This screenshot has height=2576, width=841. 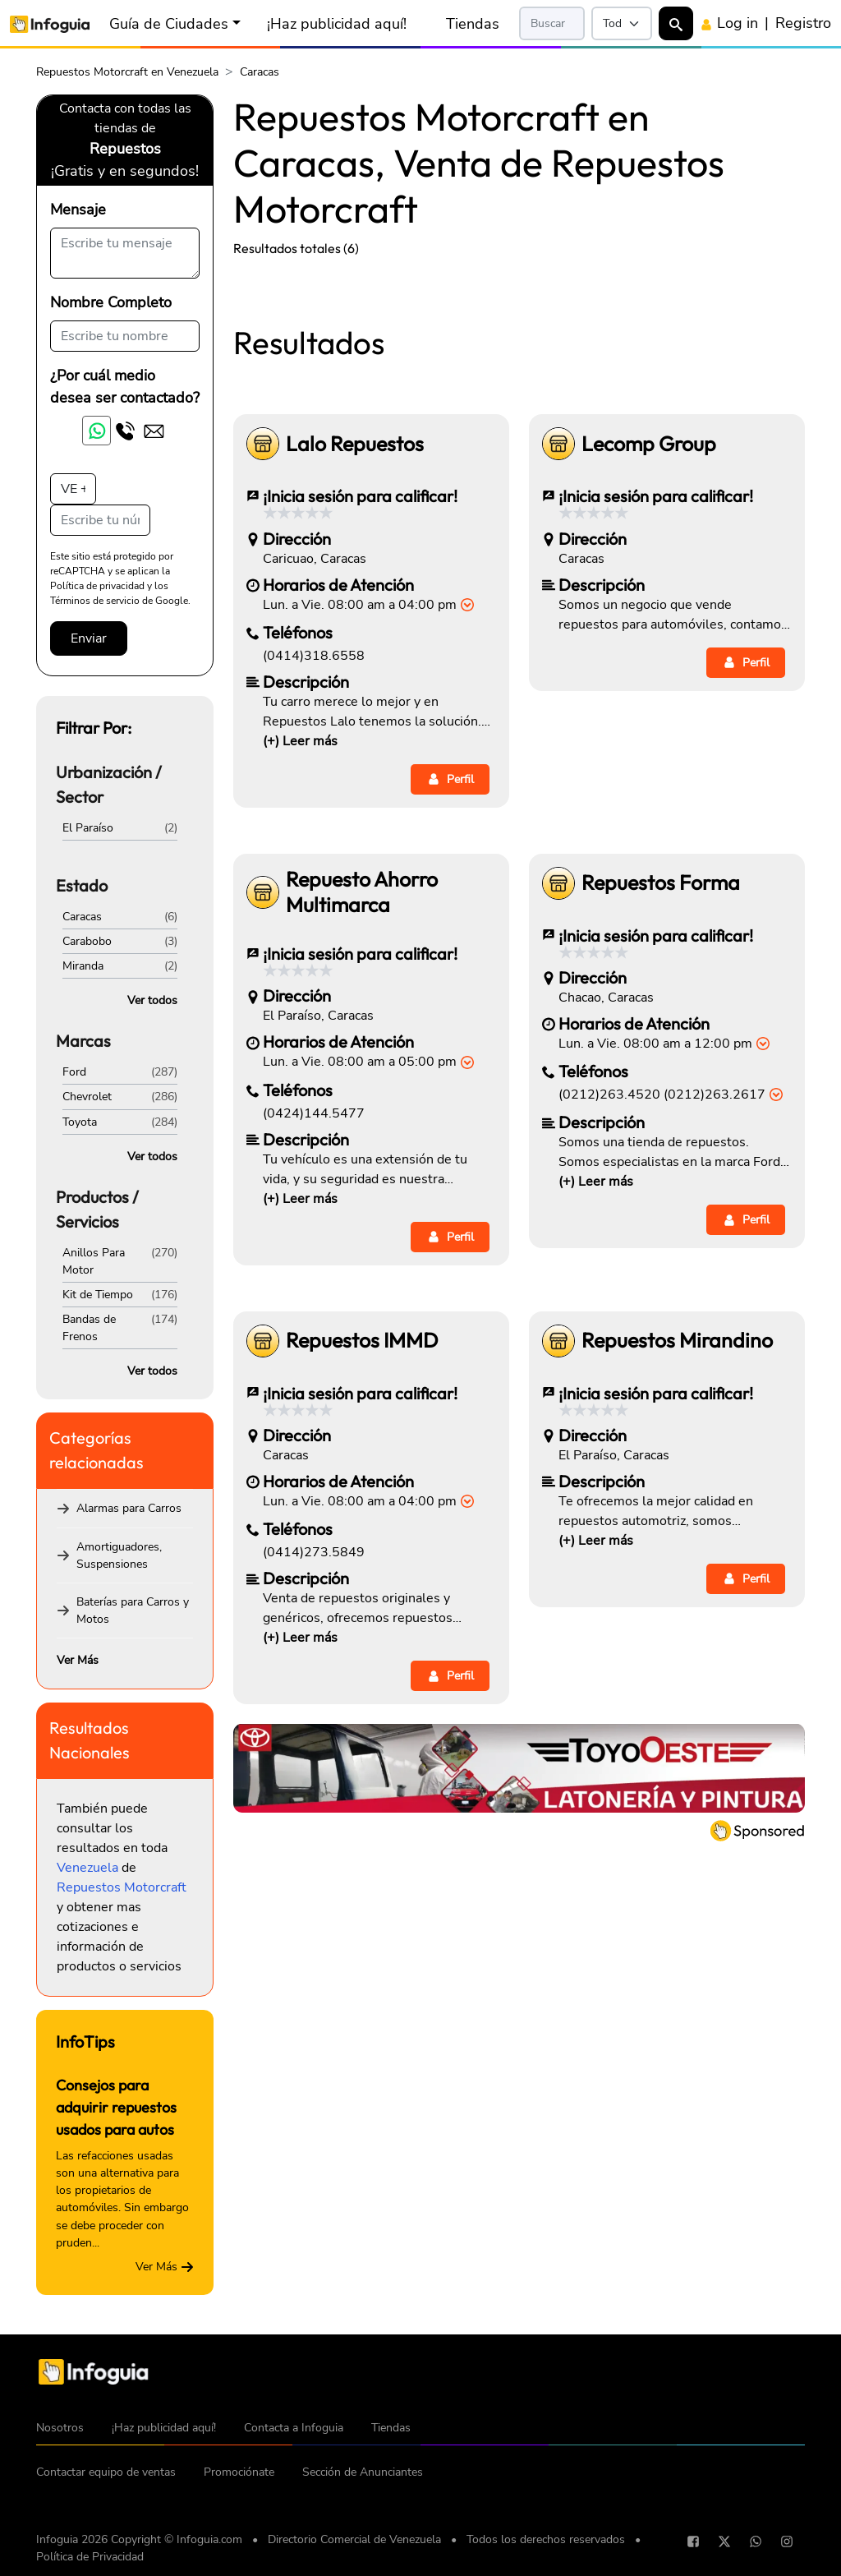 I want to click on Lalo Repuestos, so click(x=355, y=674).